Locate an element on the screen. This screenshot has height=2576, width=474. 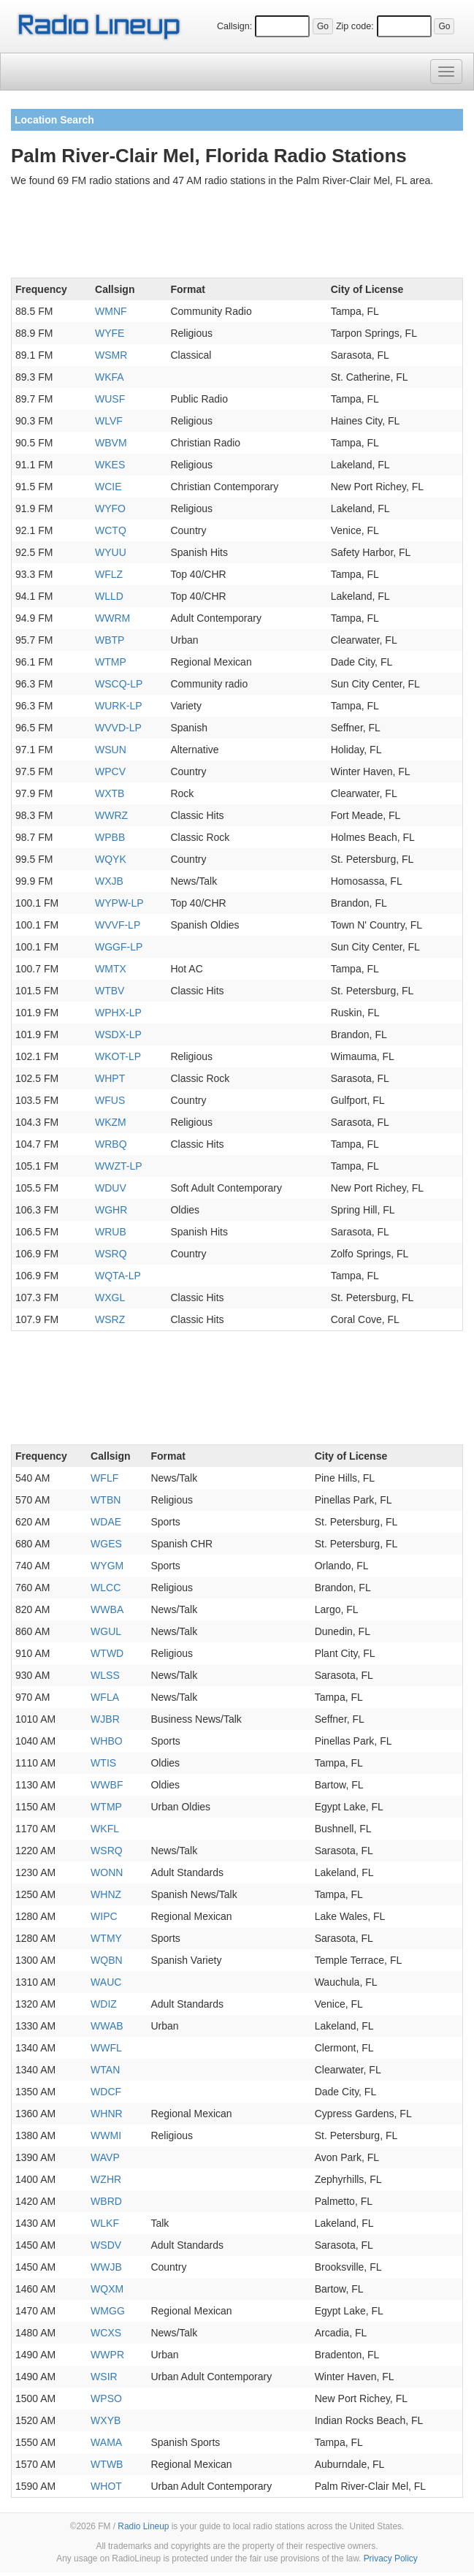
Callsign: is located at coordinates (234, 26).